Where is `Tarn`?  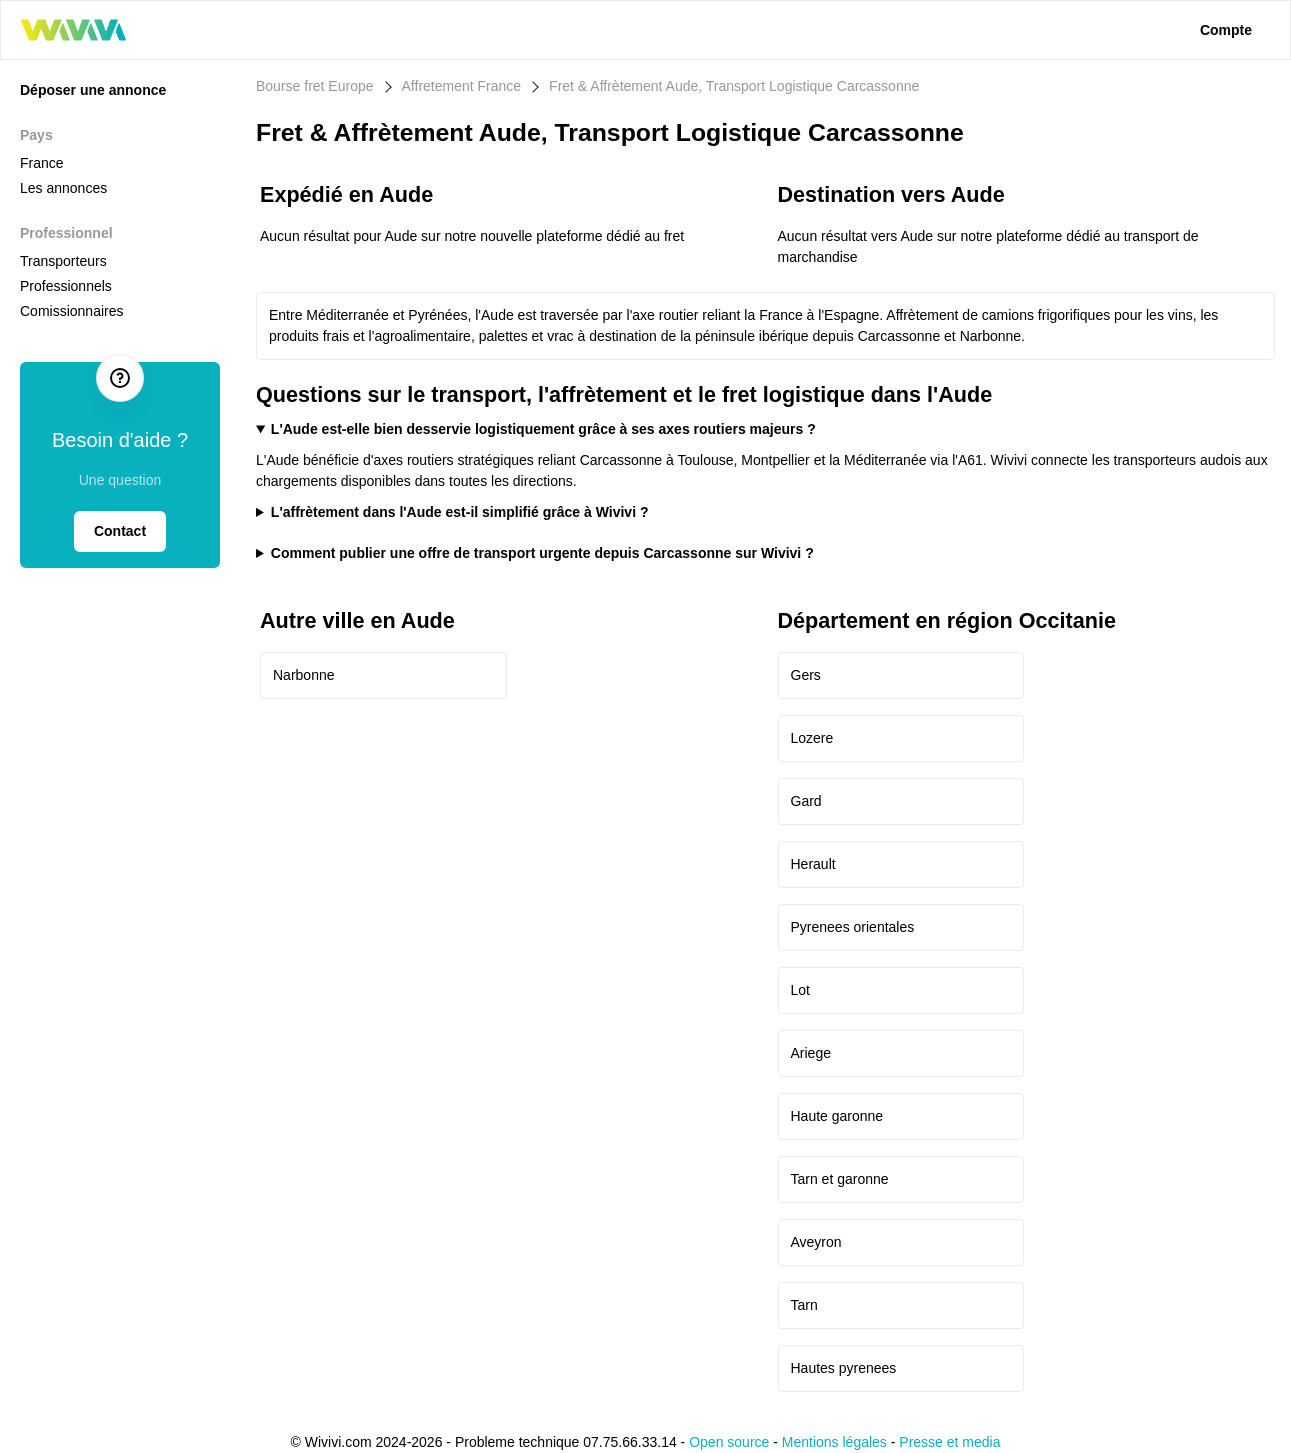 Tarn is located at coordinates (804, 1305).